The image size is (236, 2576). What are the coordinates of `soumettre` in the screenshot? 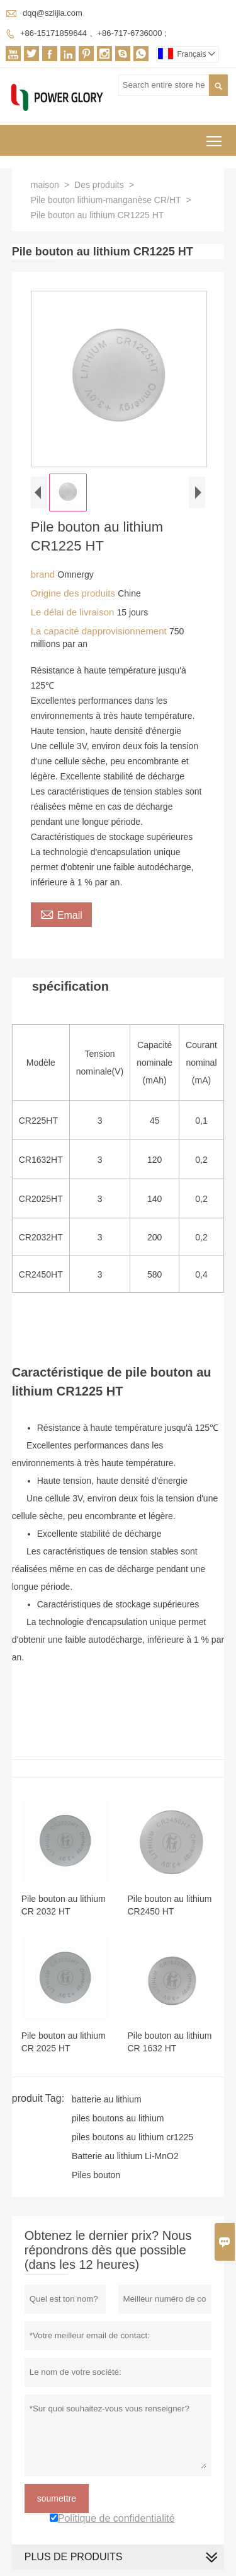 It's located at (56, 2498).